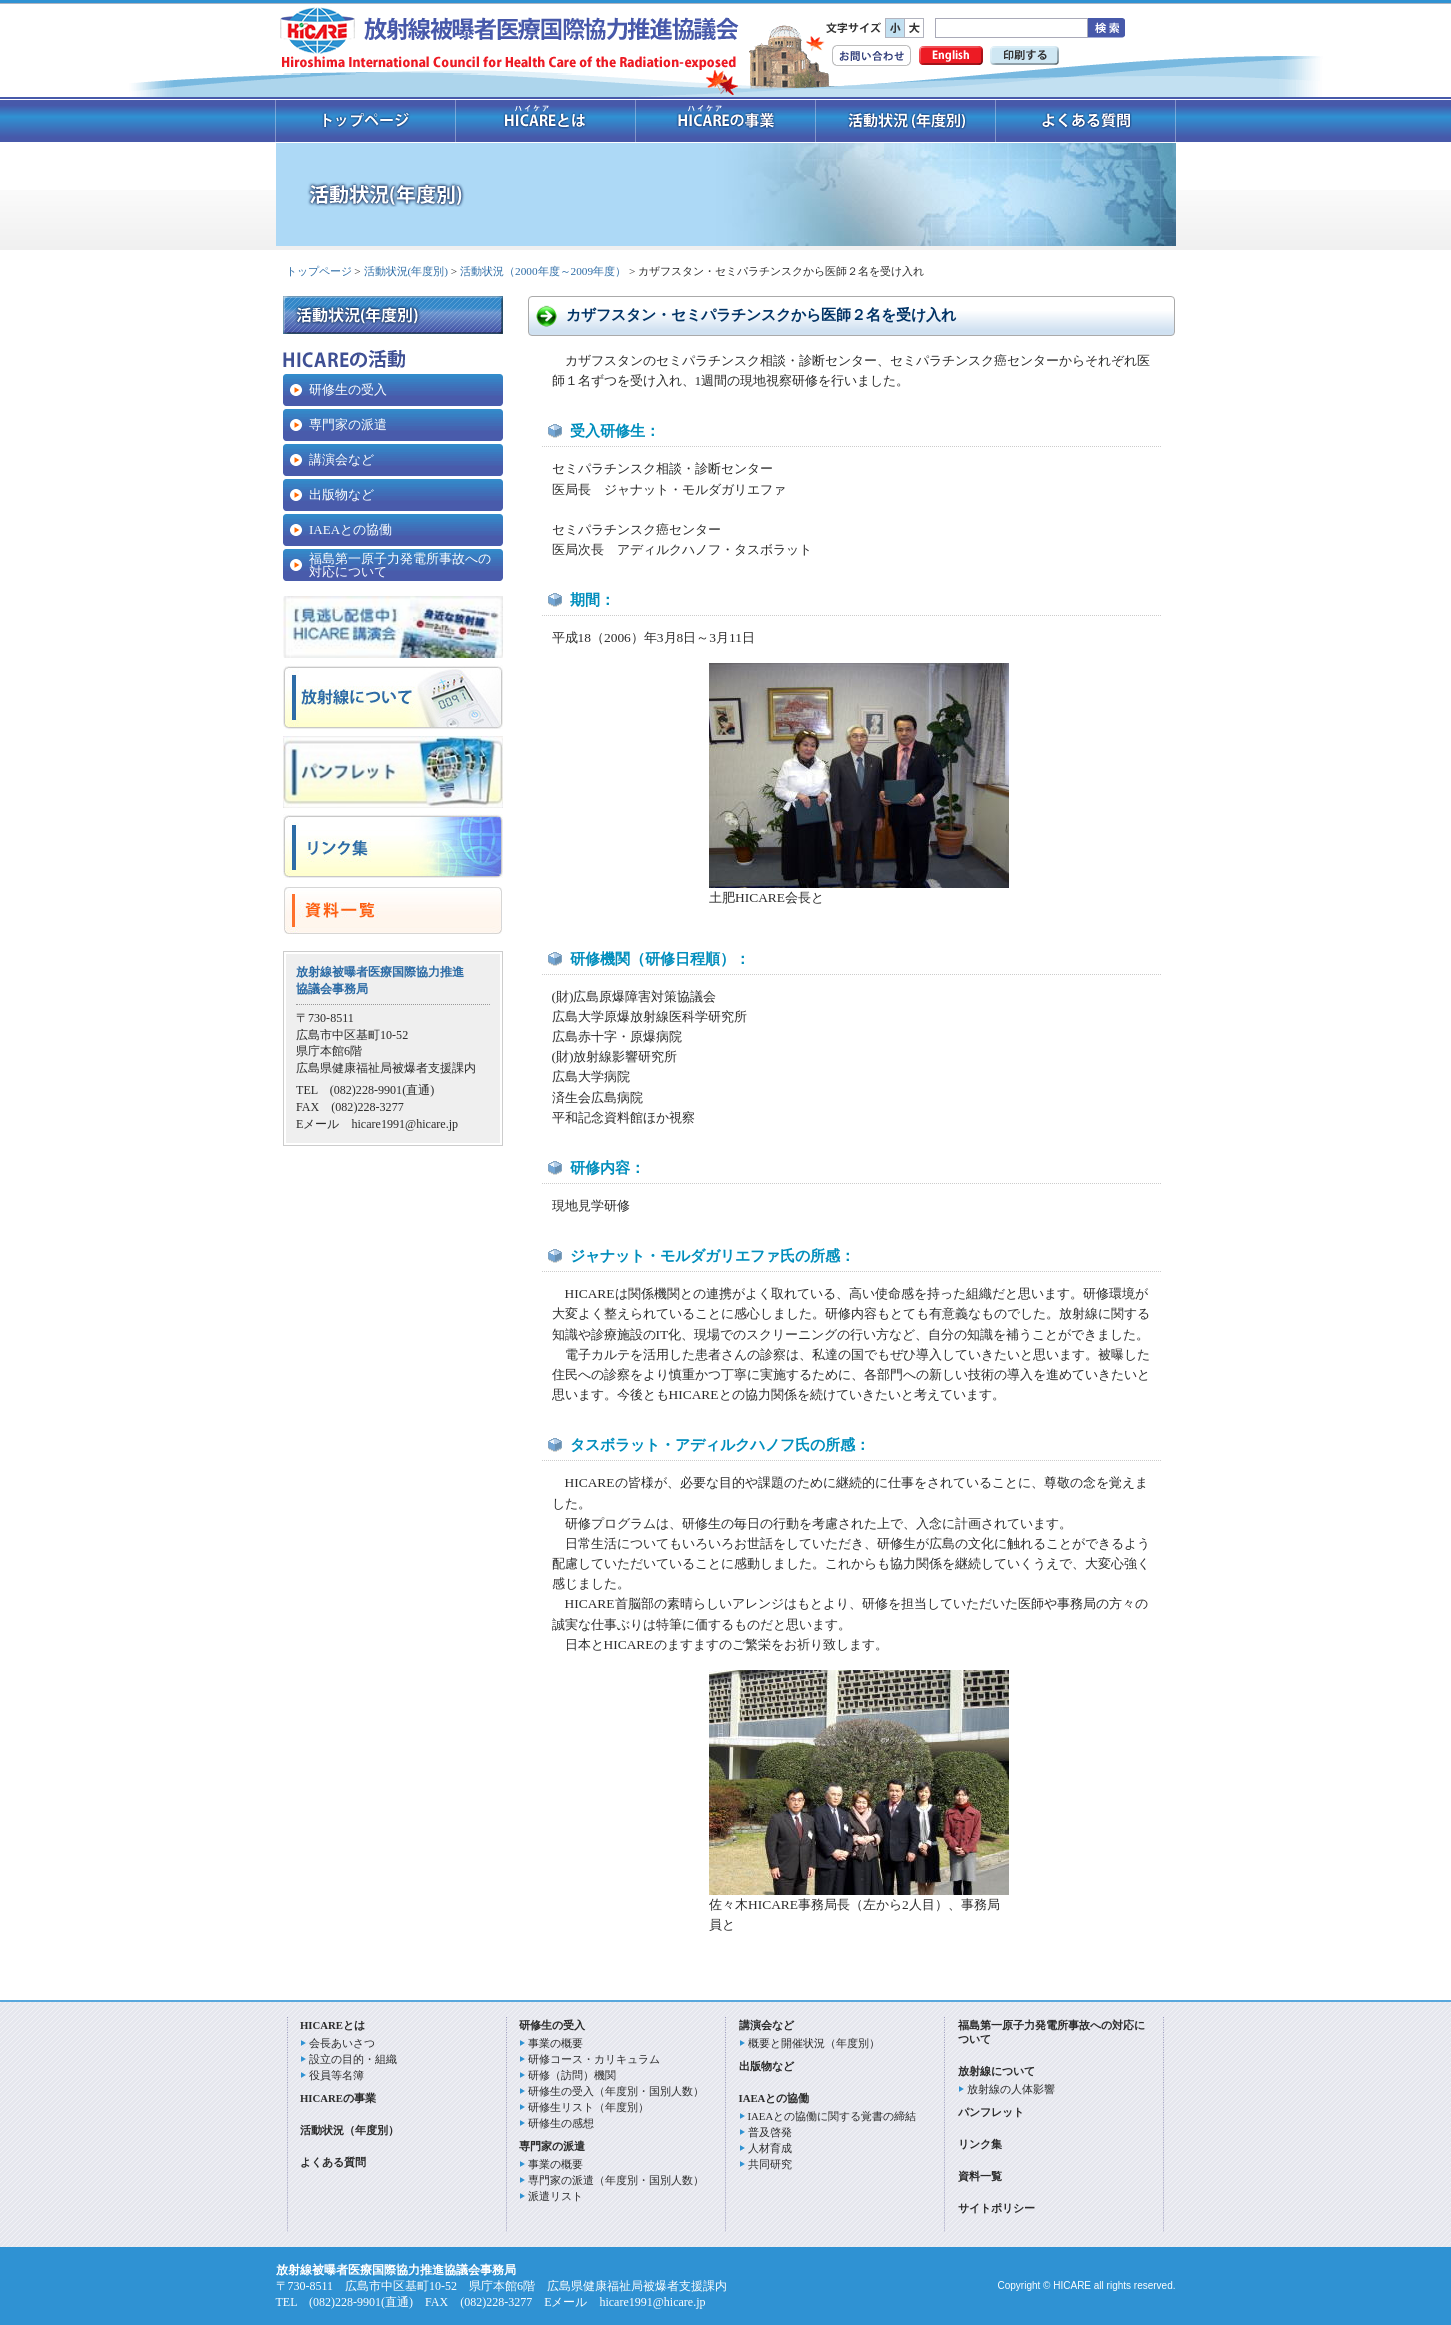  What do you see at coordinates (770, 2164) in the screenshot?
I see `共同研究` at bounding box center [770, 2164].